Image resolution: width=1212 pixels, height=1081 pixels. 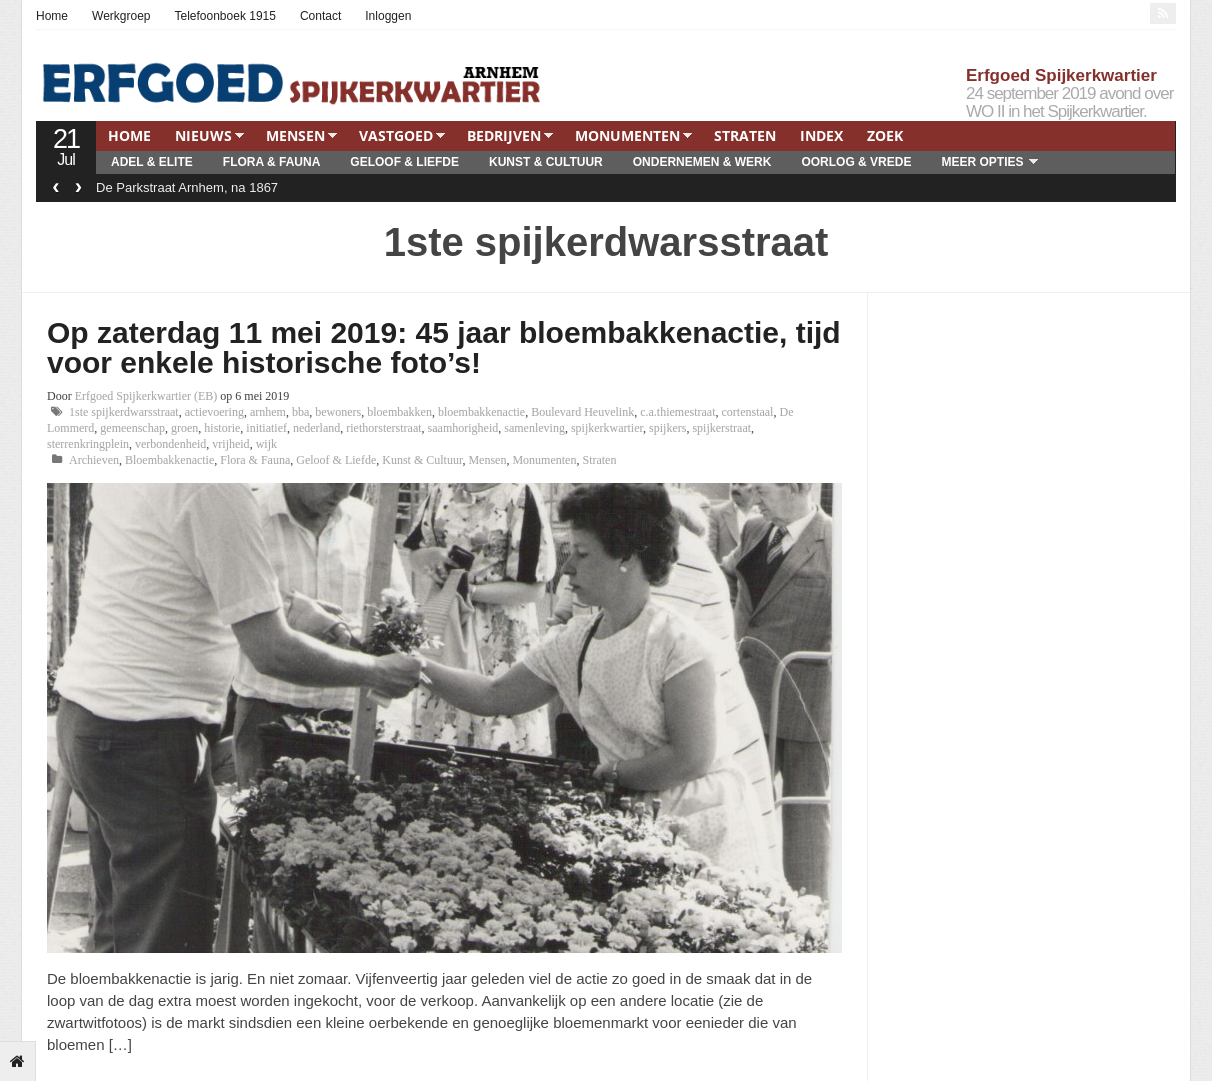 I want to click on Mensen, so click(x=295, y=135).